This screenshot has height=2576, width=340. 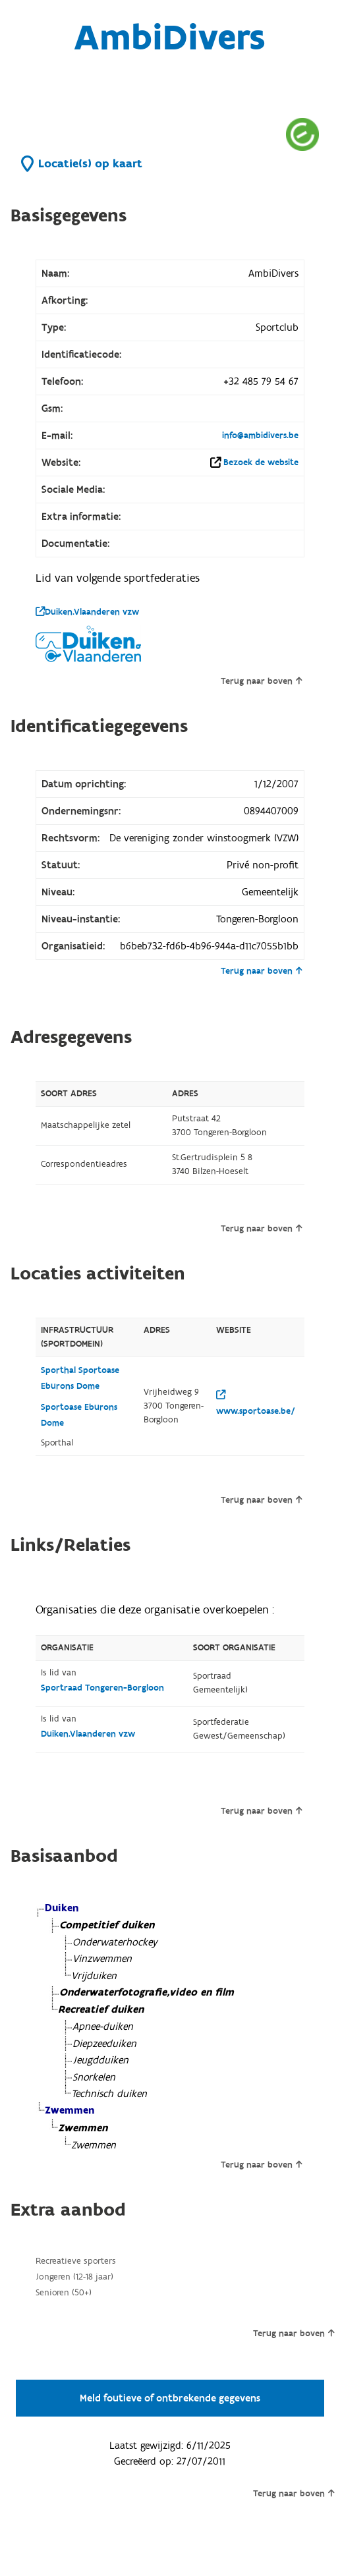 I want to click on Sporthal Sportoase Eburons Dome, so click(x=80, y=1378).